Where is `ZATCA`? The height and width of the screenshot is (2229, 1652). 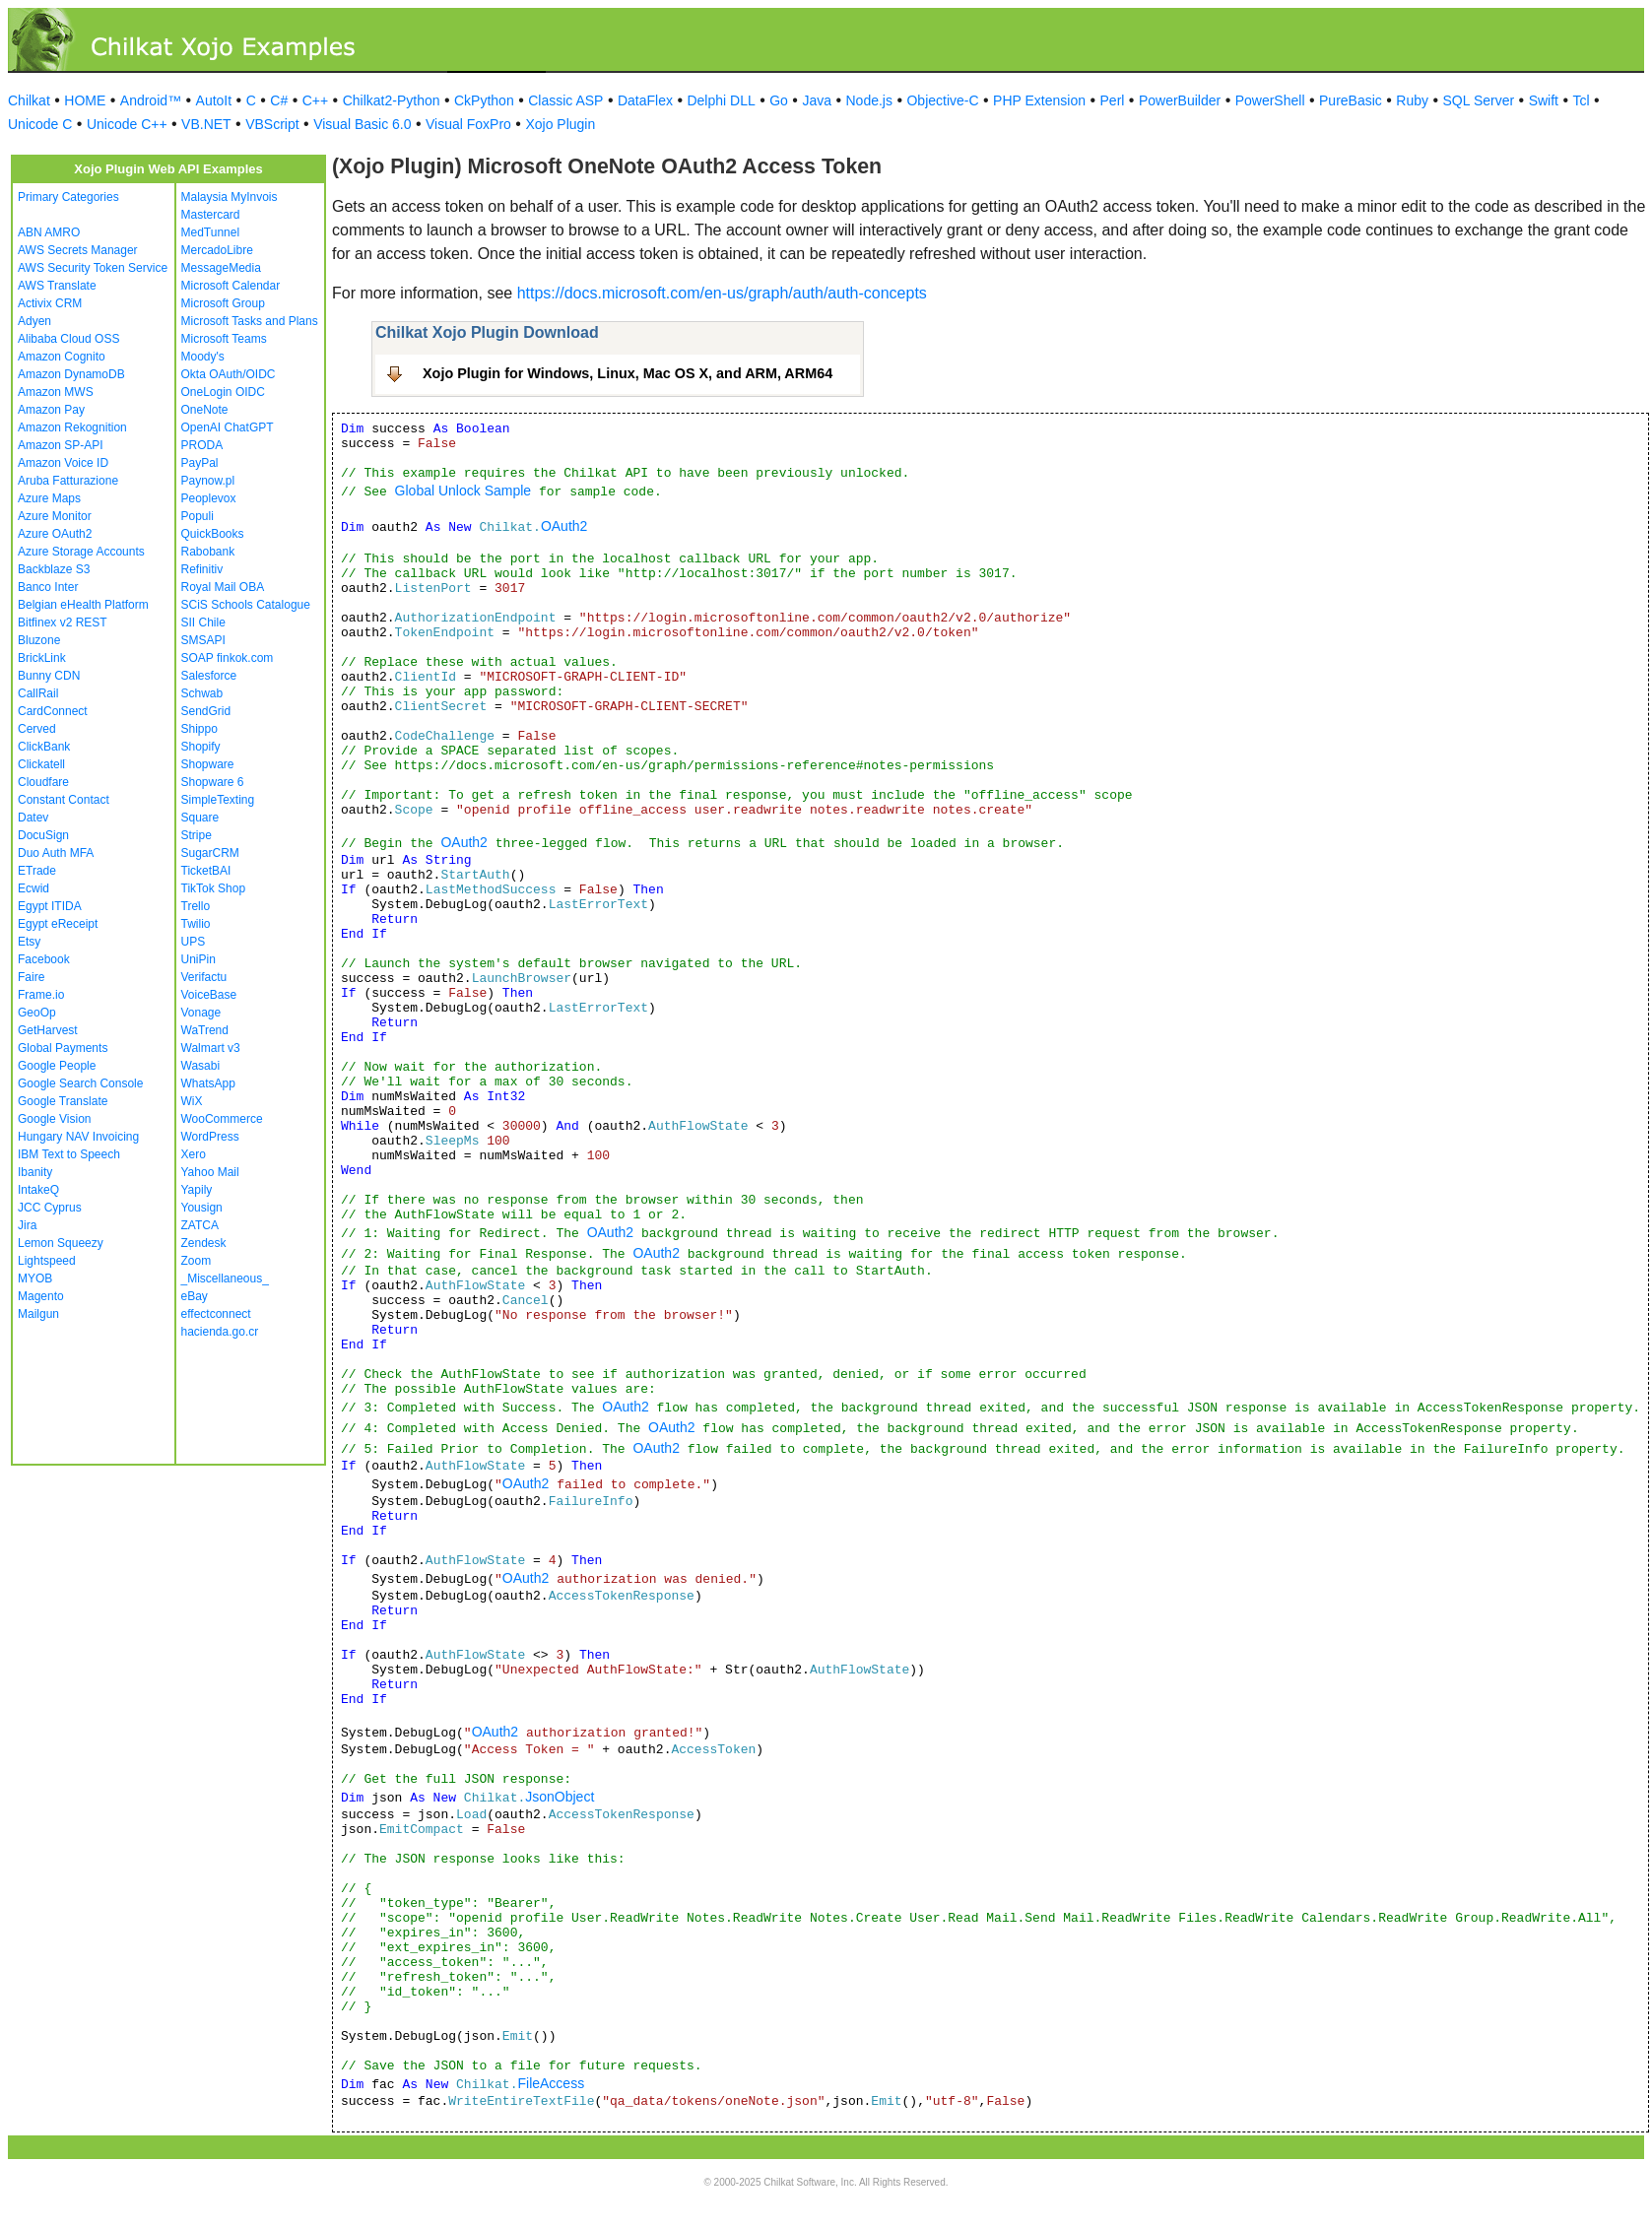
ZATCA is located at coordinates (200, 1225).